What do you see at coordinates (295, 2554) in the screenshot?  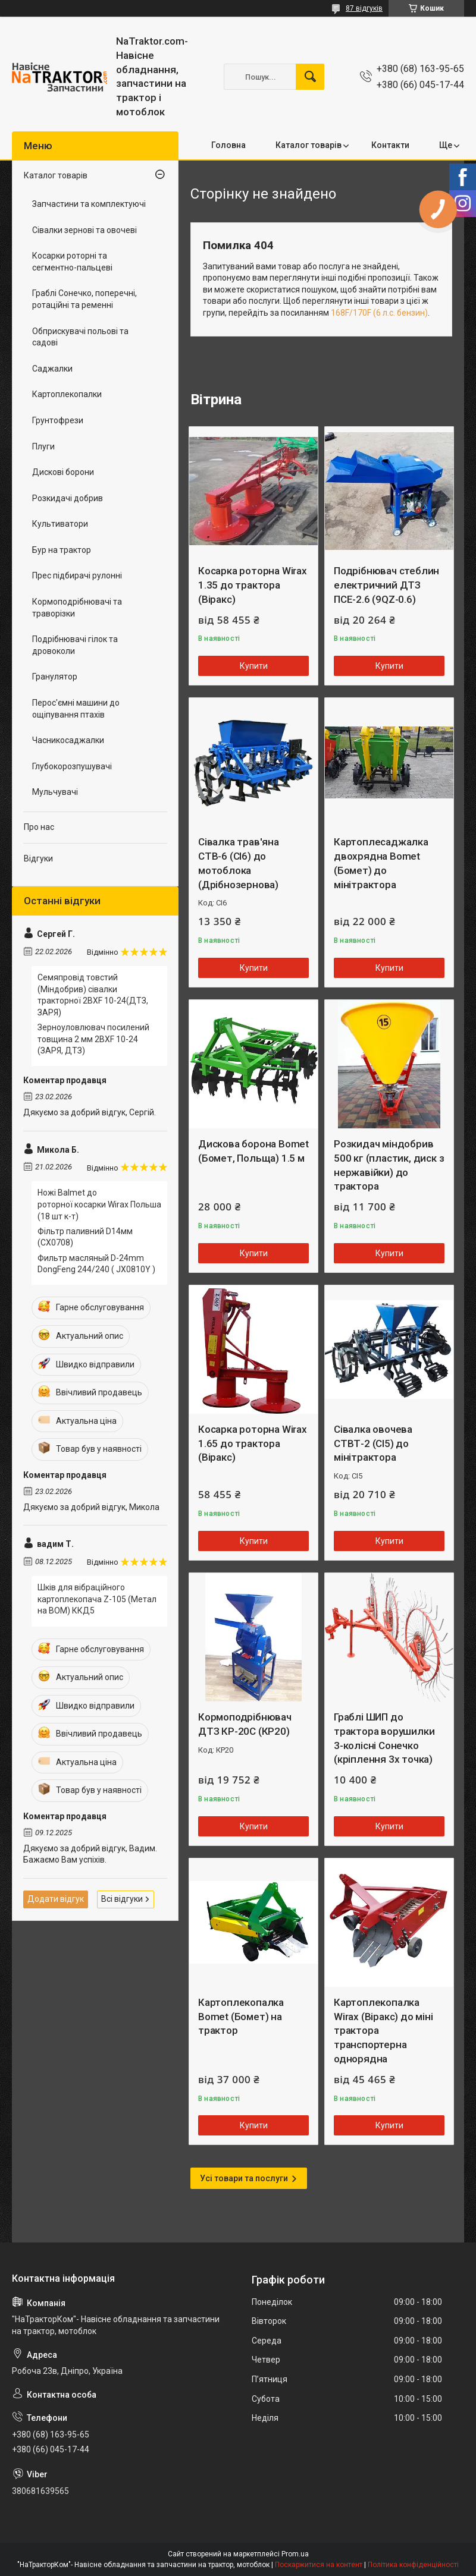 I see `Prom.ua` at bounding box center [295, 2554].